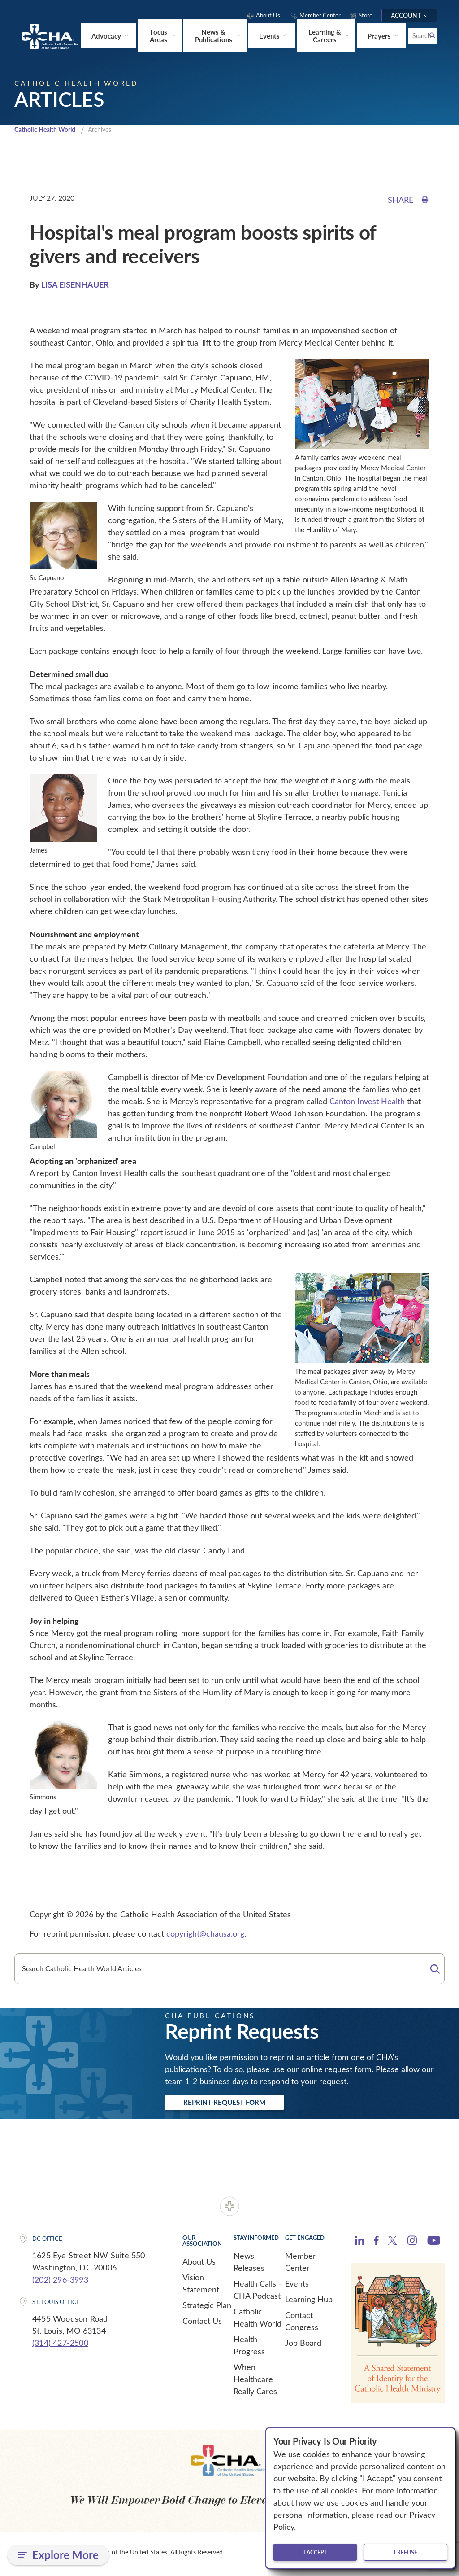 This screenshot has height=2576, width=459. What do you see at coordinates (297, 2286) in the screenshot?
I see `Events` at bounding box center [297, 2286].